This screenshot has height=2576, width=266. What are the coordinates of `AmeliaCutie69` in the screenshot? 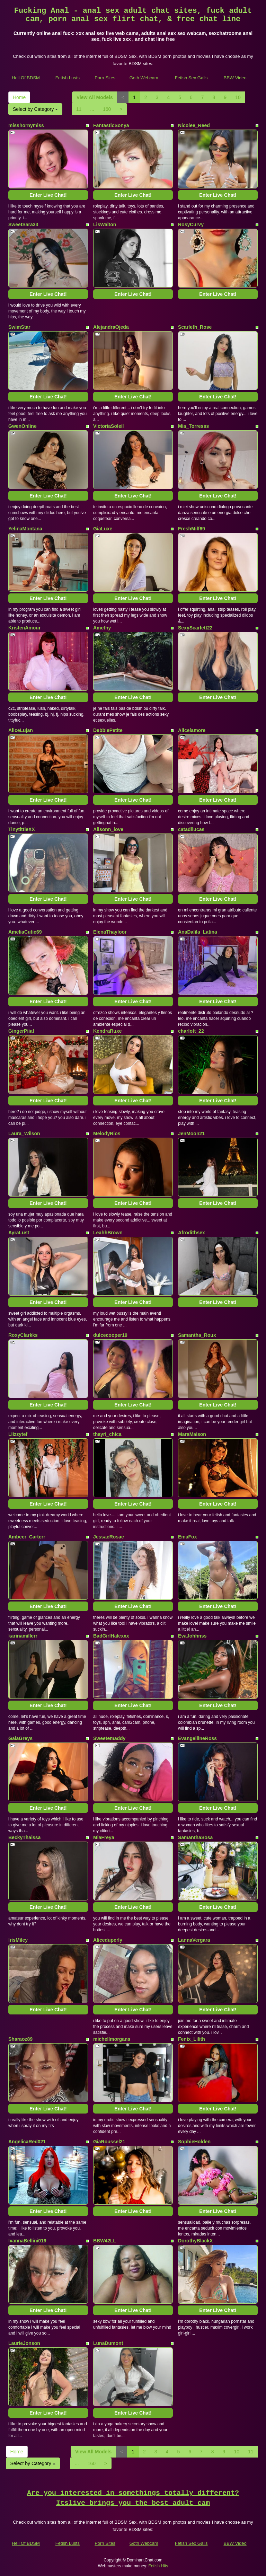 It's located at (25, 932).